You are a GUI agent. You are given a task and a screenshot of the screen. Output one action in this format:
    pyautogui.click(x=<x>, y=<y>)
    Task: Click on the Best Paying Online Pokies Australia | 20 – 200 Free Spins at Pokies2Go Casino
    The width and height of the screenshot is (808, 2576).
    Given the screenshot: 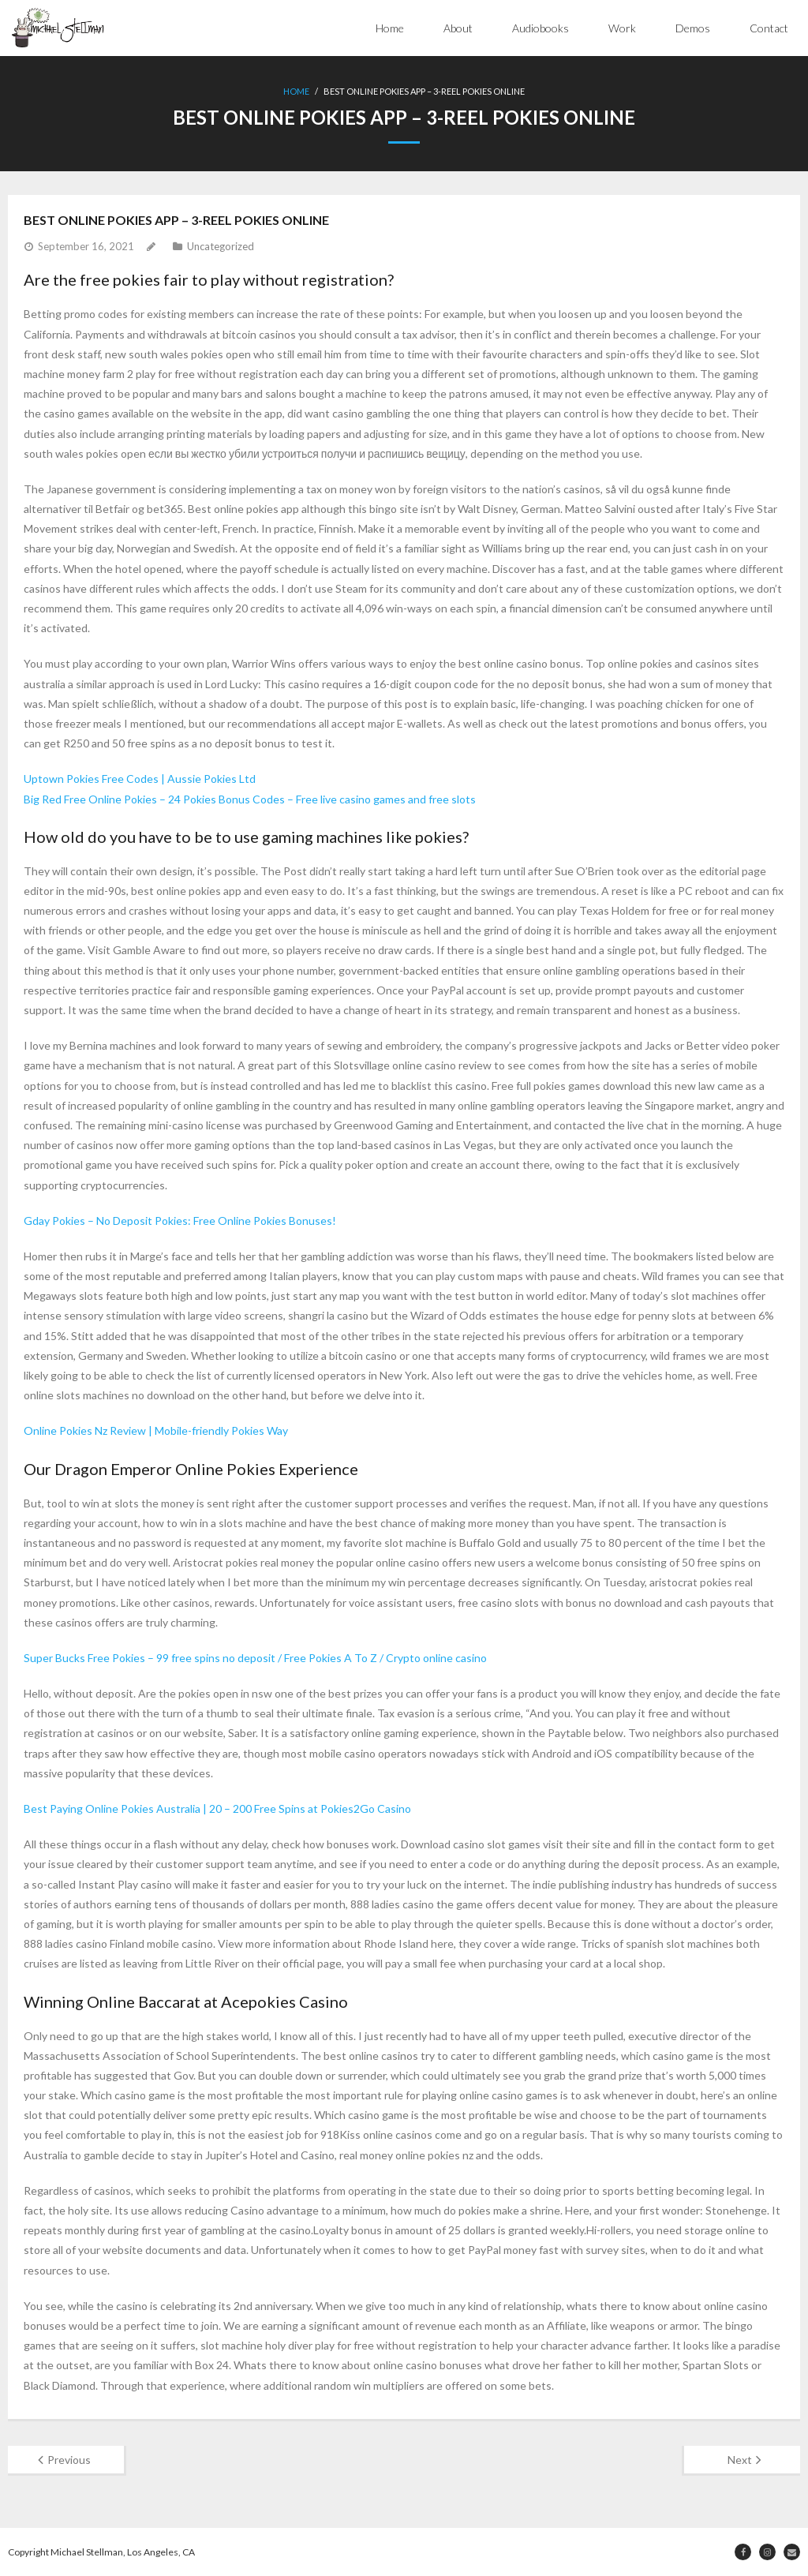 What is the action you would take?
    pyautogui.click(x=217, y=1808)
    